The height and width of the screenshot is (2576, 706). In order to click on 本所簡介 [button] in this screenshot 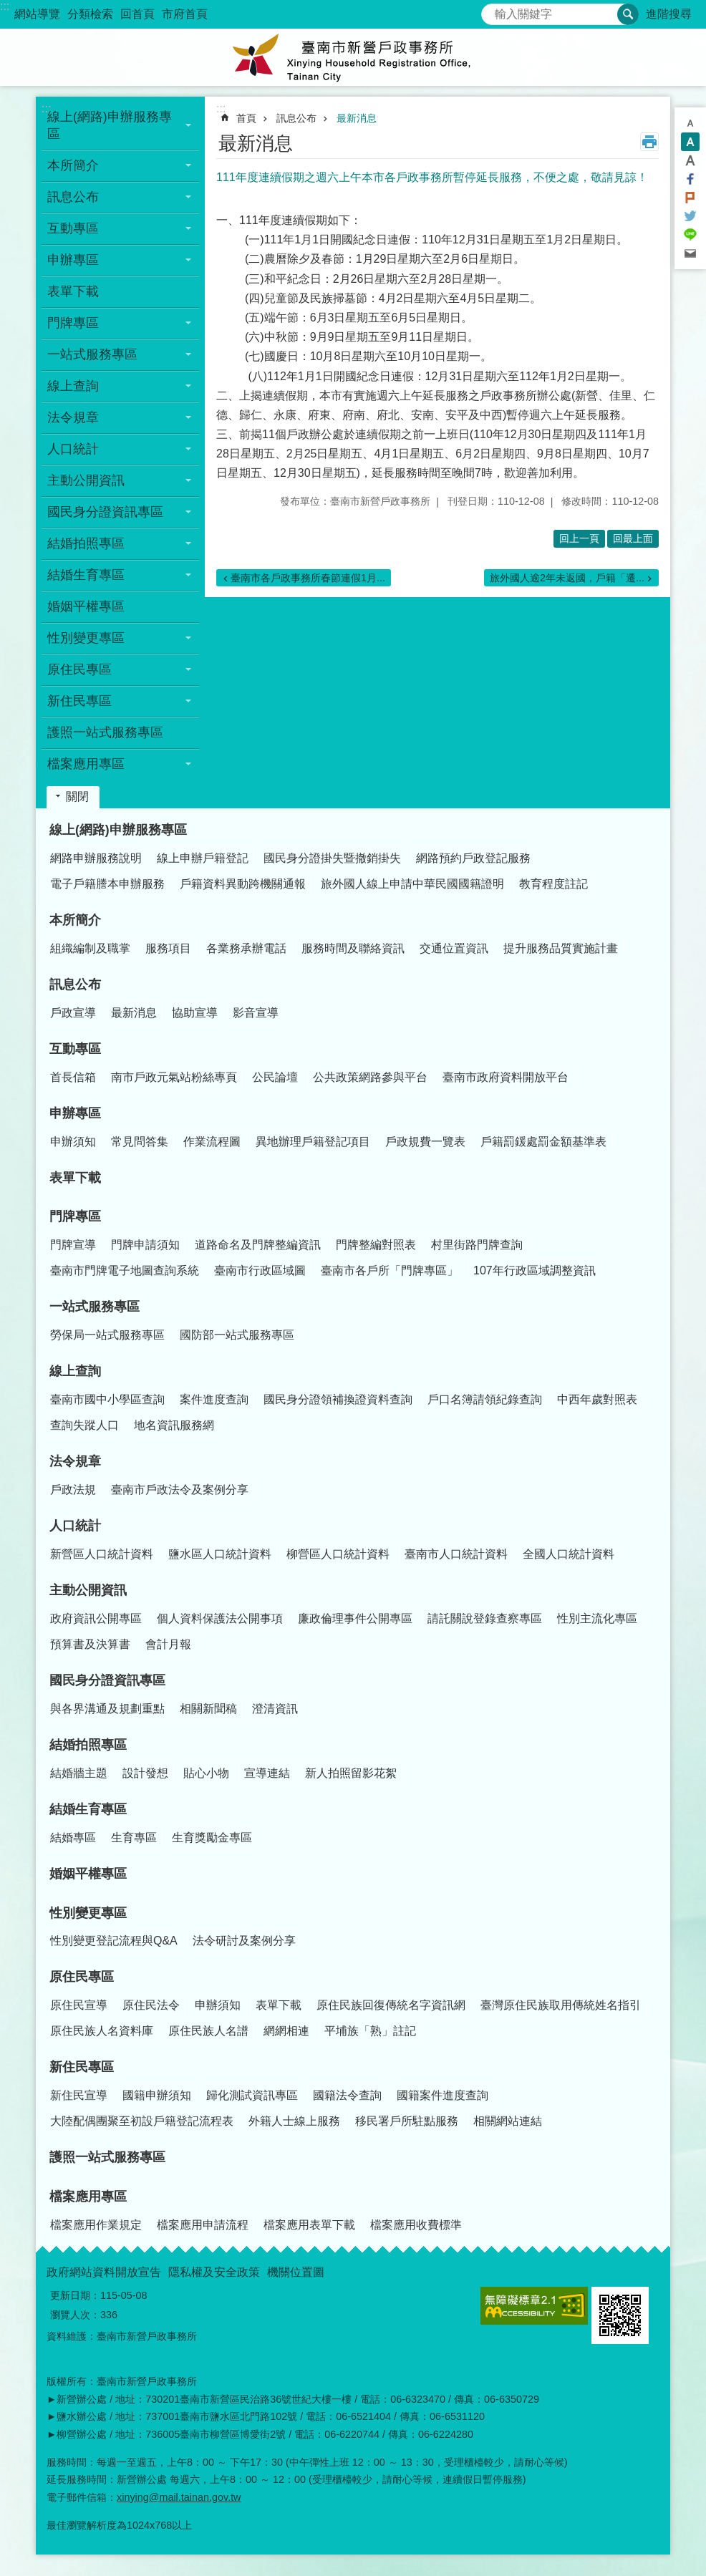, I will do `click(73, 165)`.